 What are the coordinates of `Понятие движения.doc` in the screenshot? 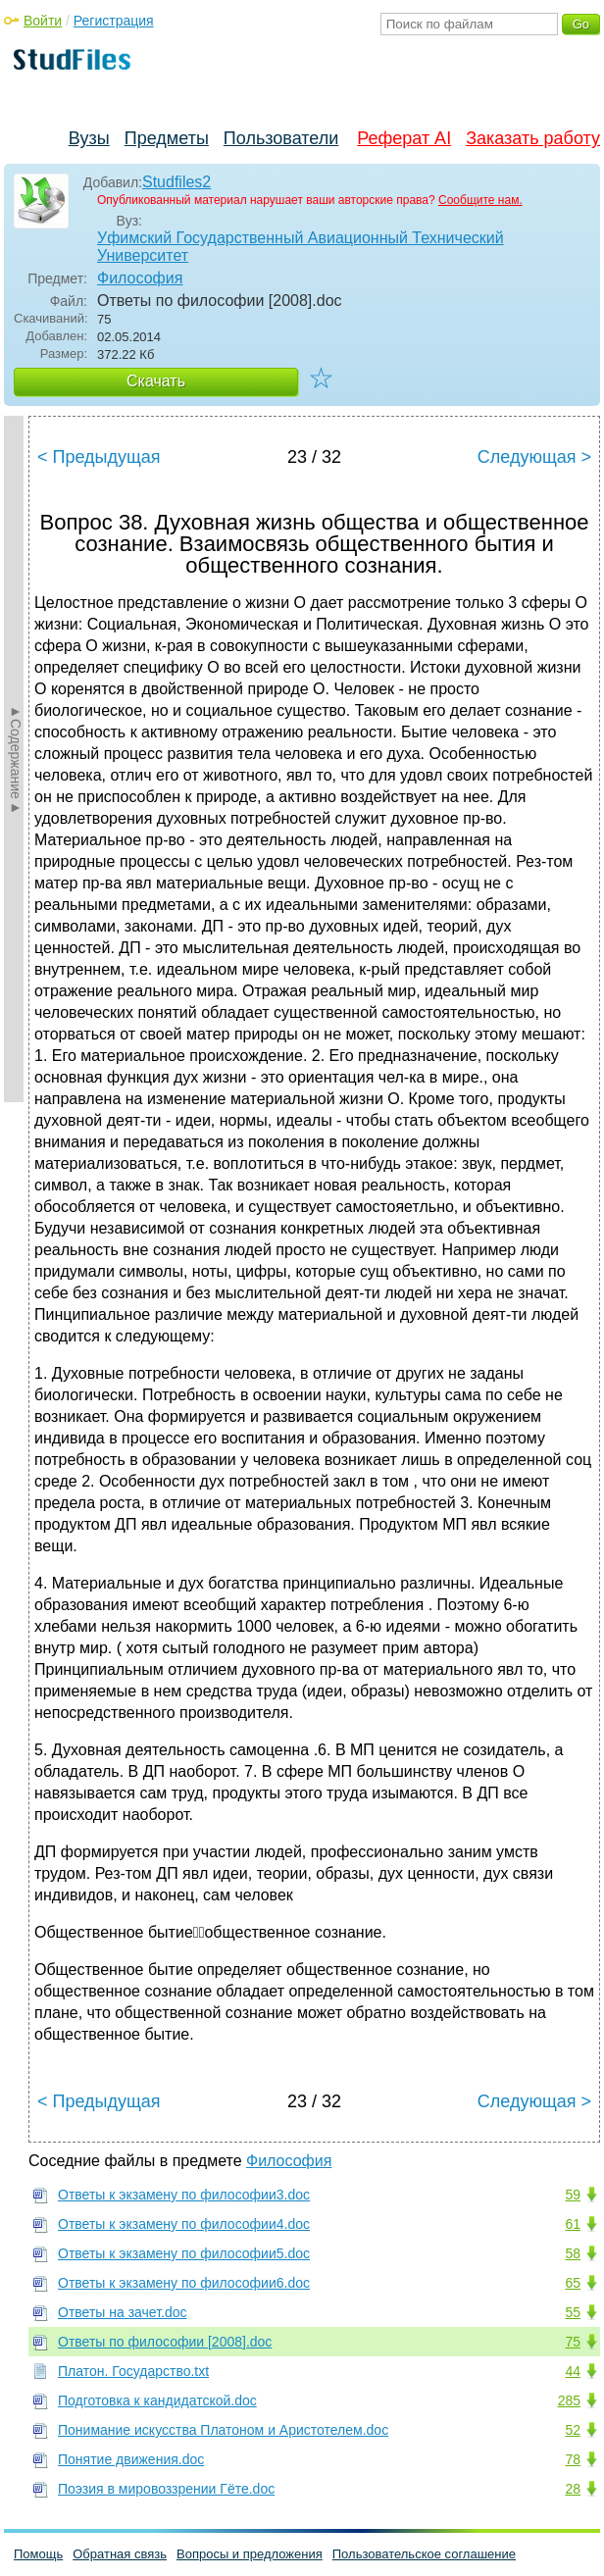 It's located at (131, 2459).